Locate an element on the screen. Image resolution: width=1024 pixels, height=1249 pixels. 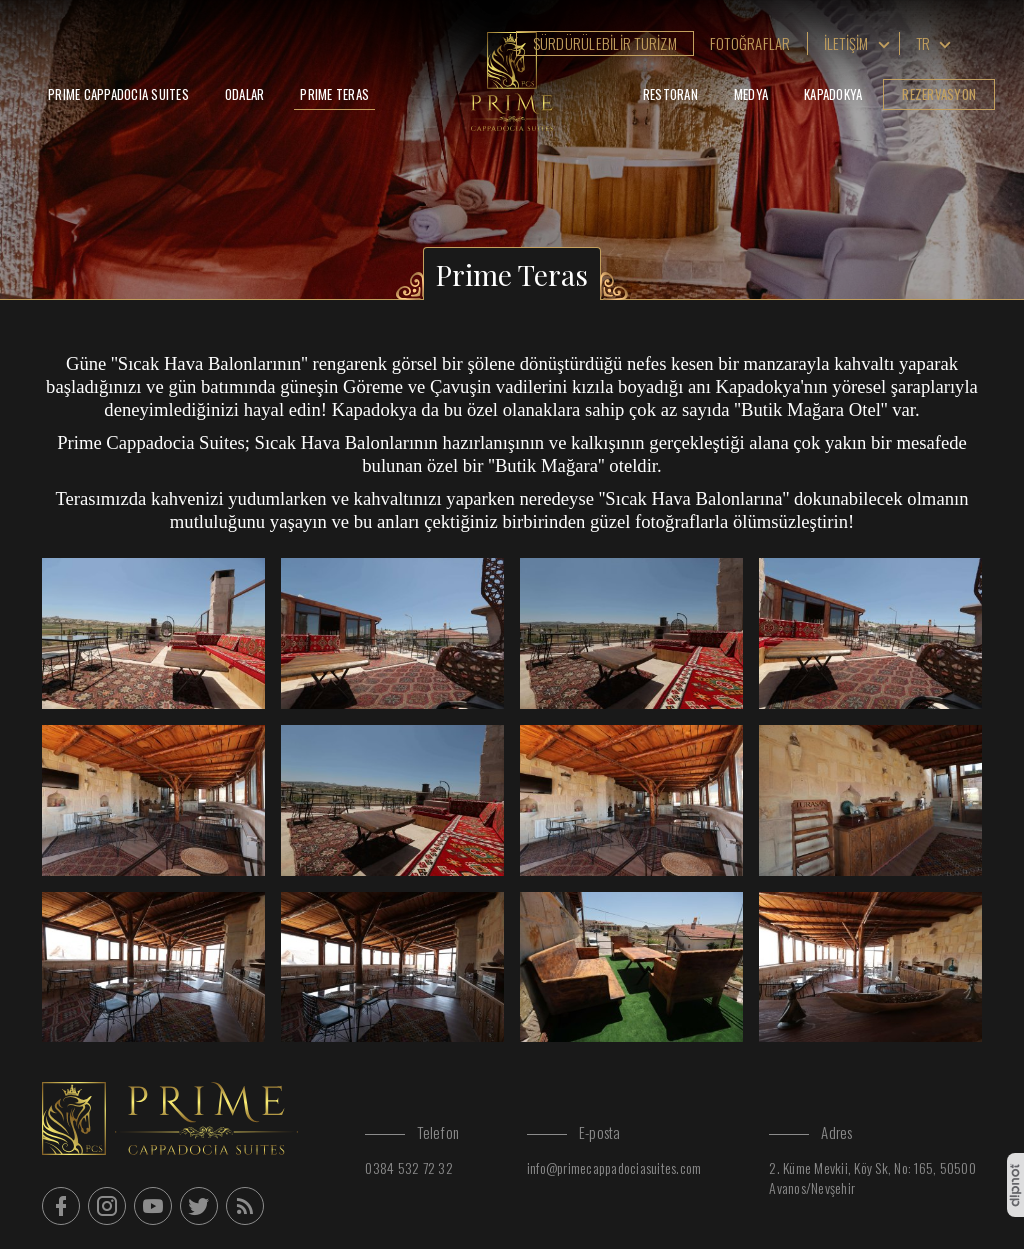
info@primecappadociasuites.com is located at coordinates (614, 1167).